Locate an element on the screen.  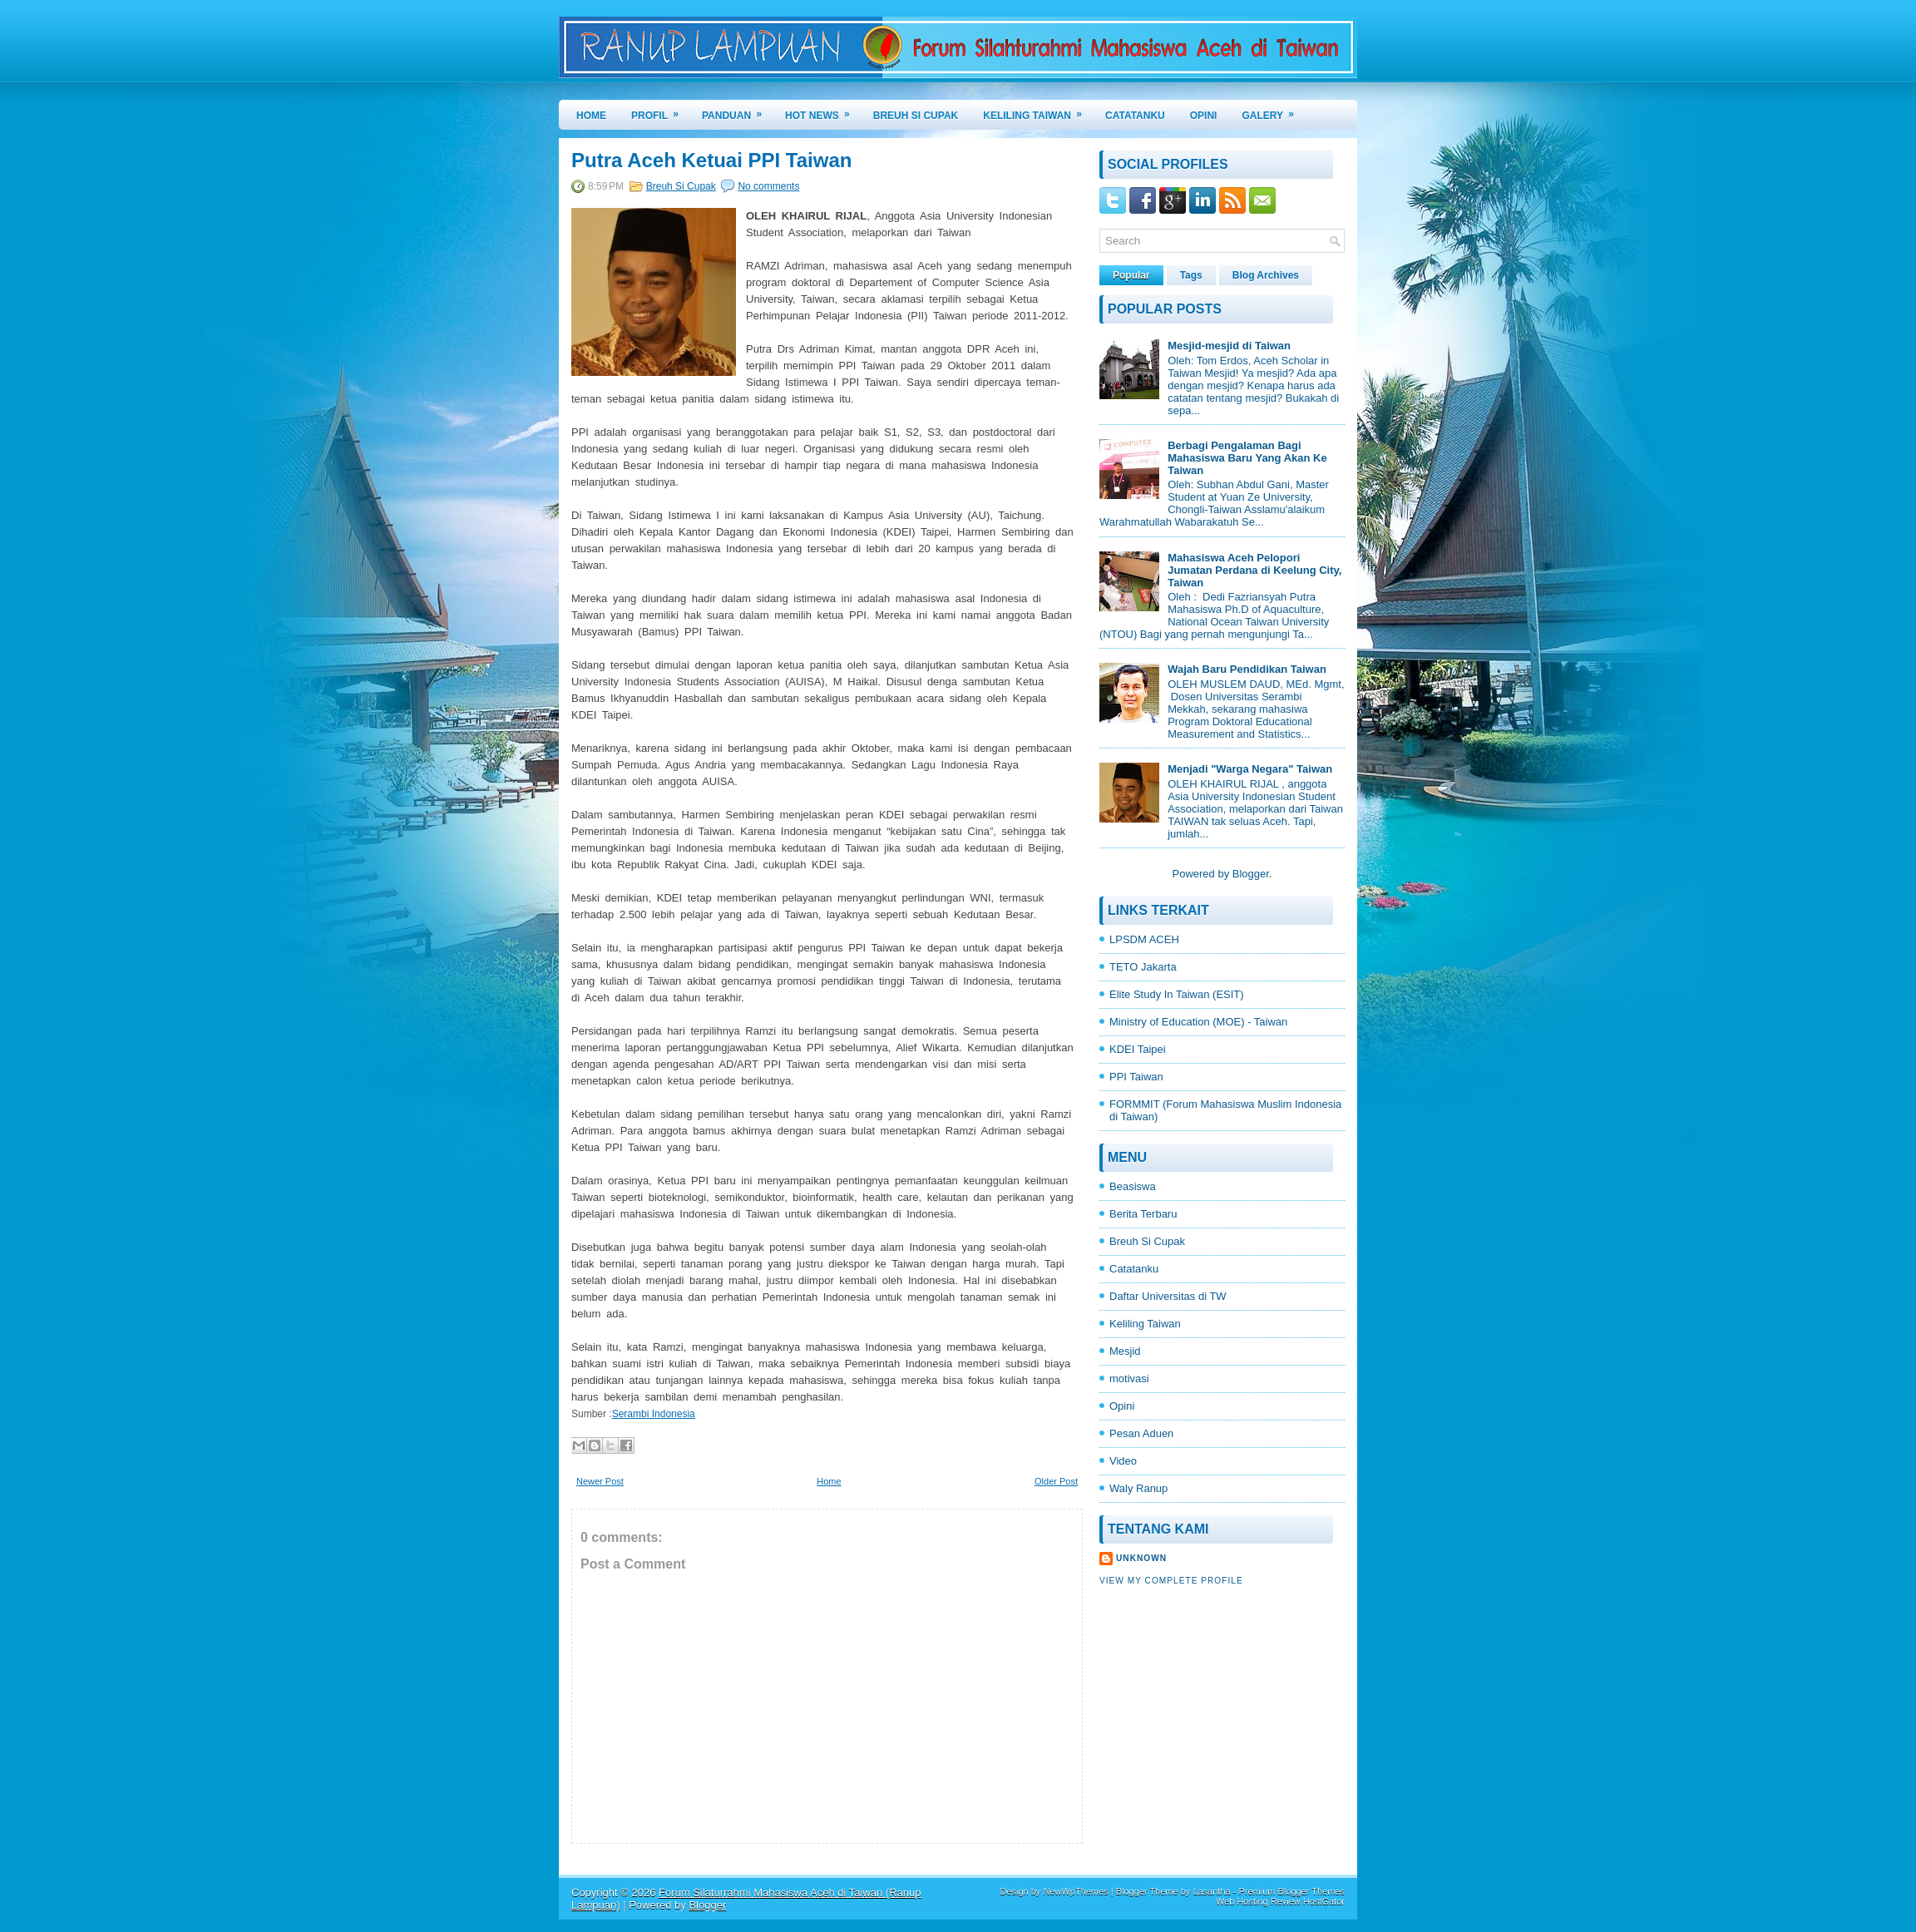
Mesjid-mesjid di Taiwan is located at coordinates (1229, 345).